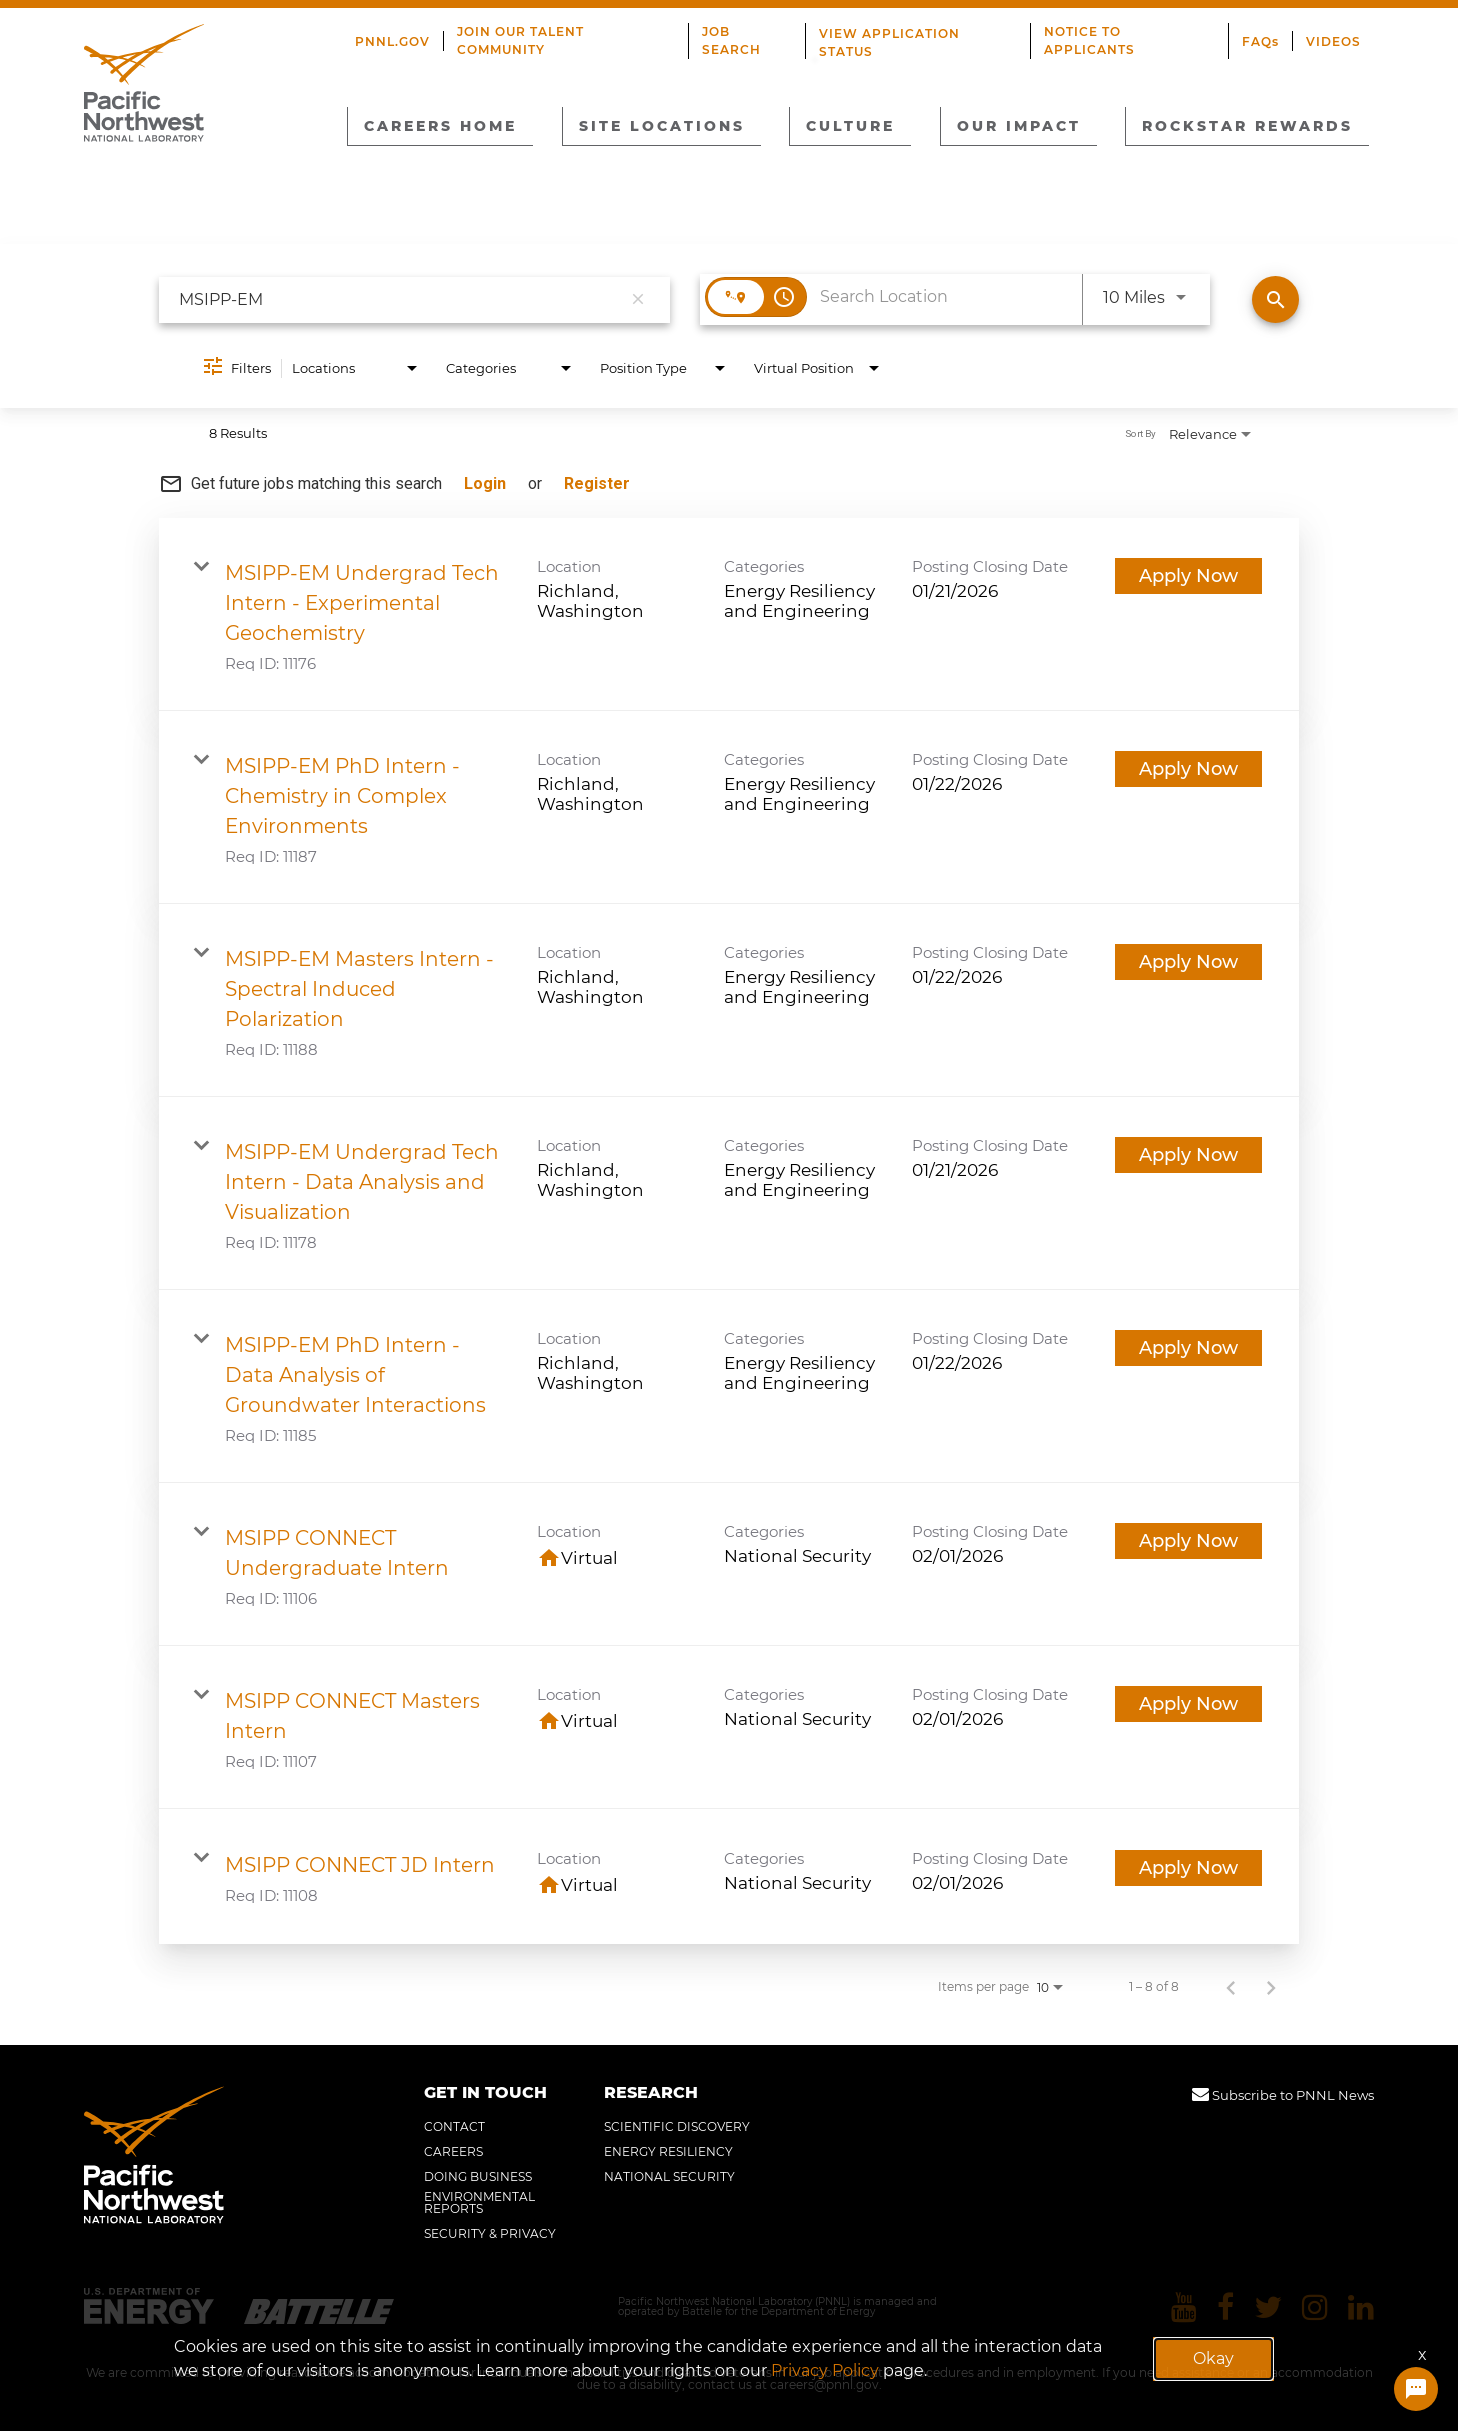  What do you see at coordinates (1416, 2389) in the screenshot?
I see `[Chat Widget Button]` at bounding box center [1416, 2389].